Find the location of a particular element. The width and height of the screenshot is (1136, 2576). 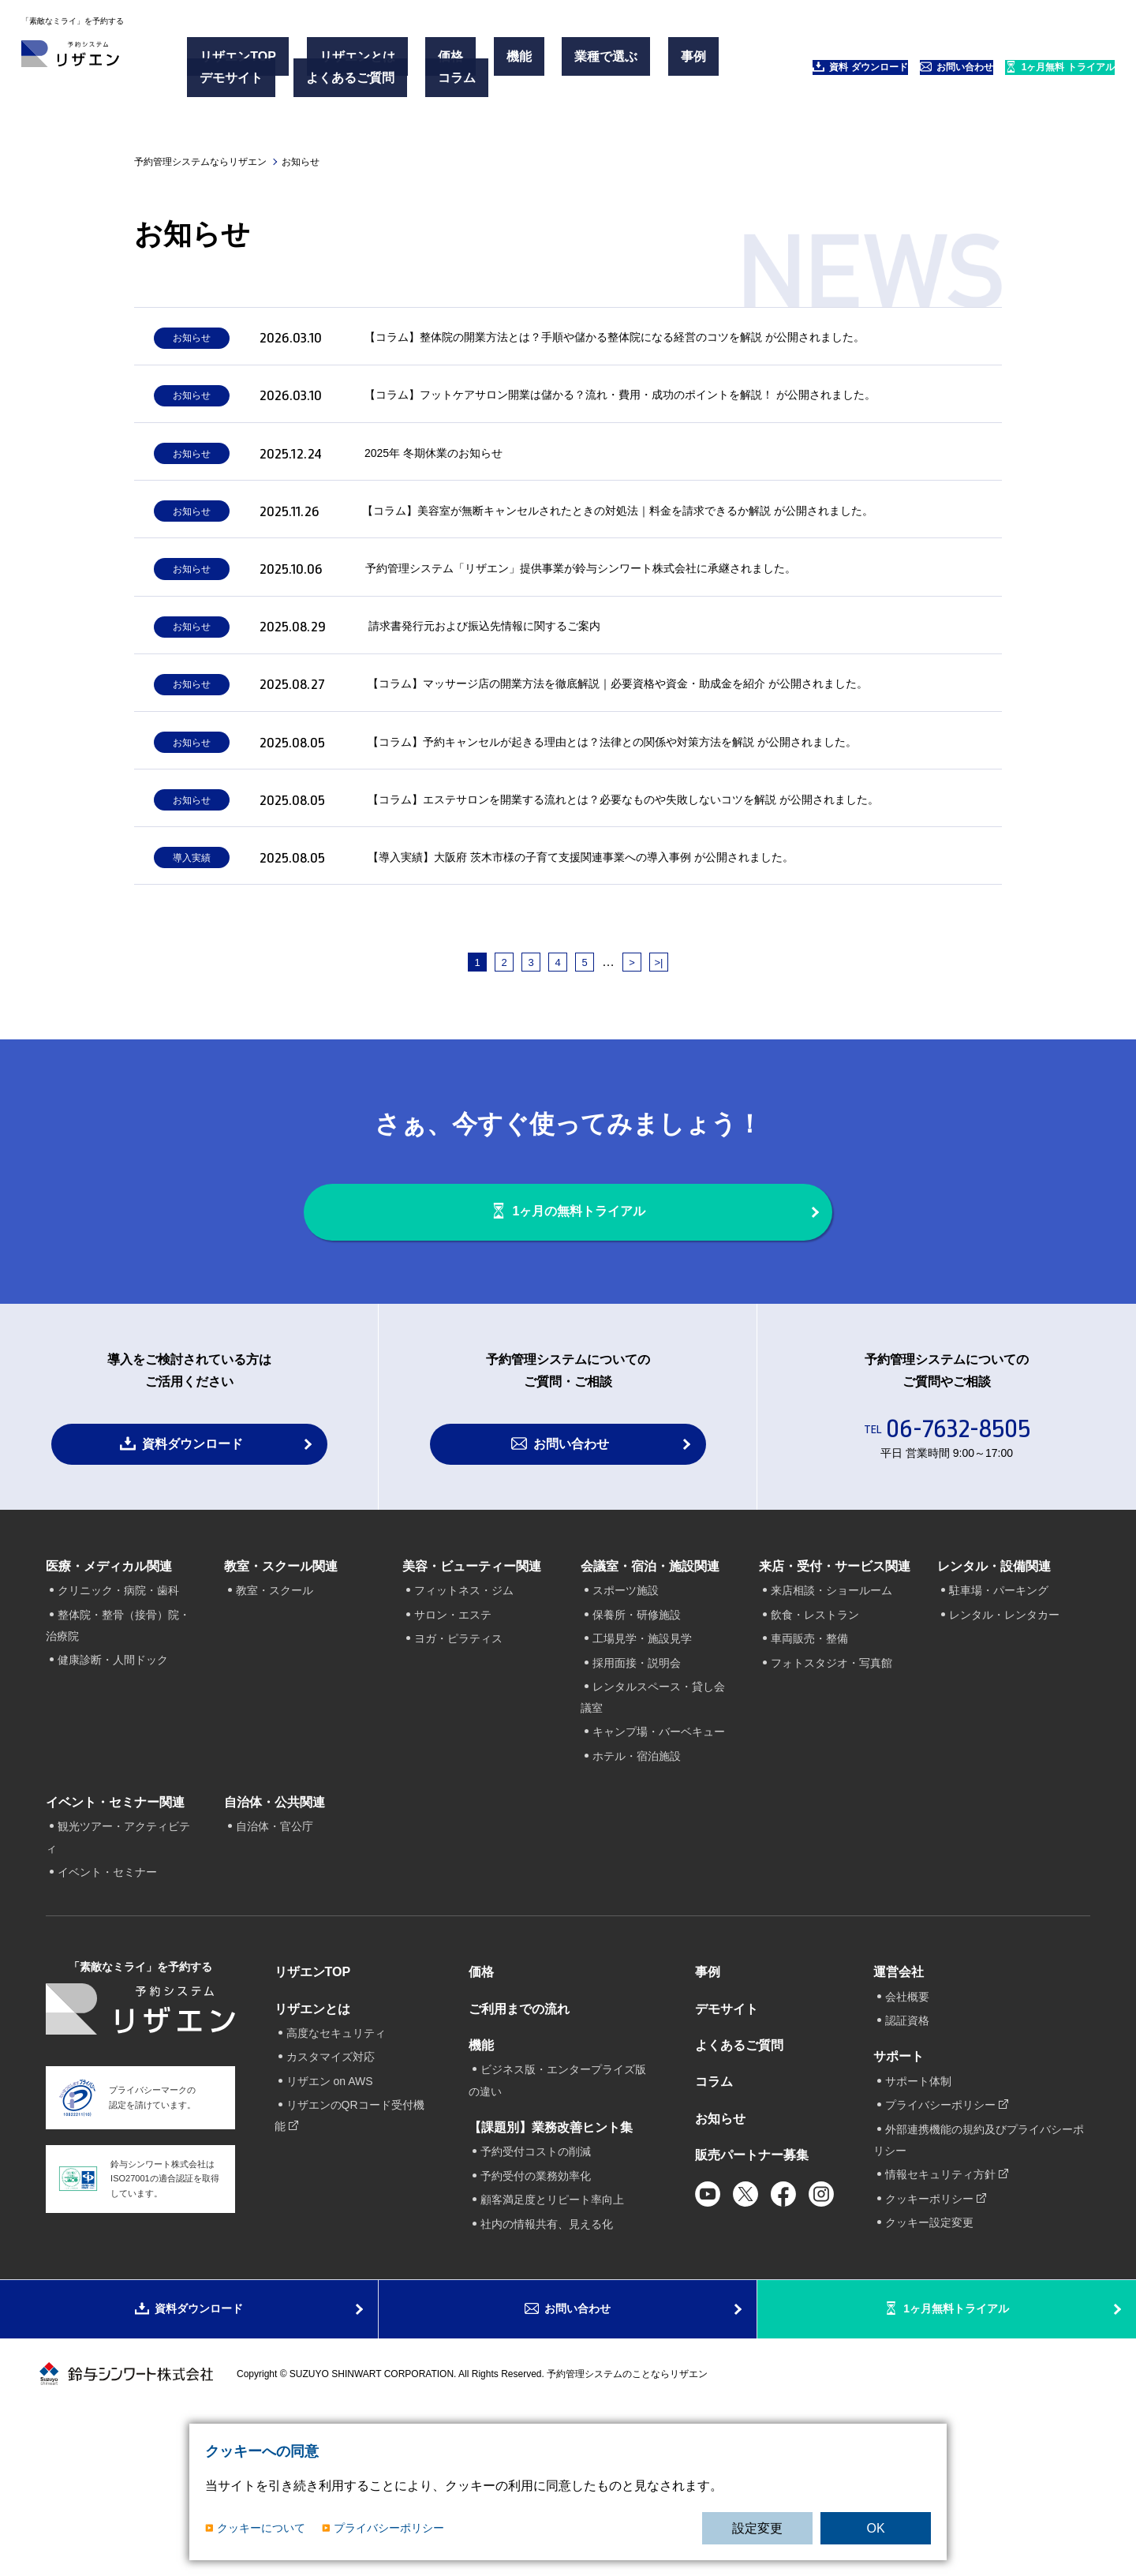

レンタル・レンタカー is located at coordinates (1004, 1742).